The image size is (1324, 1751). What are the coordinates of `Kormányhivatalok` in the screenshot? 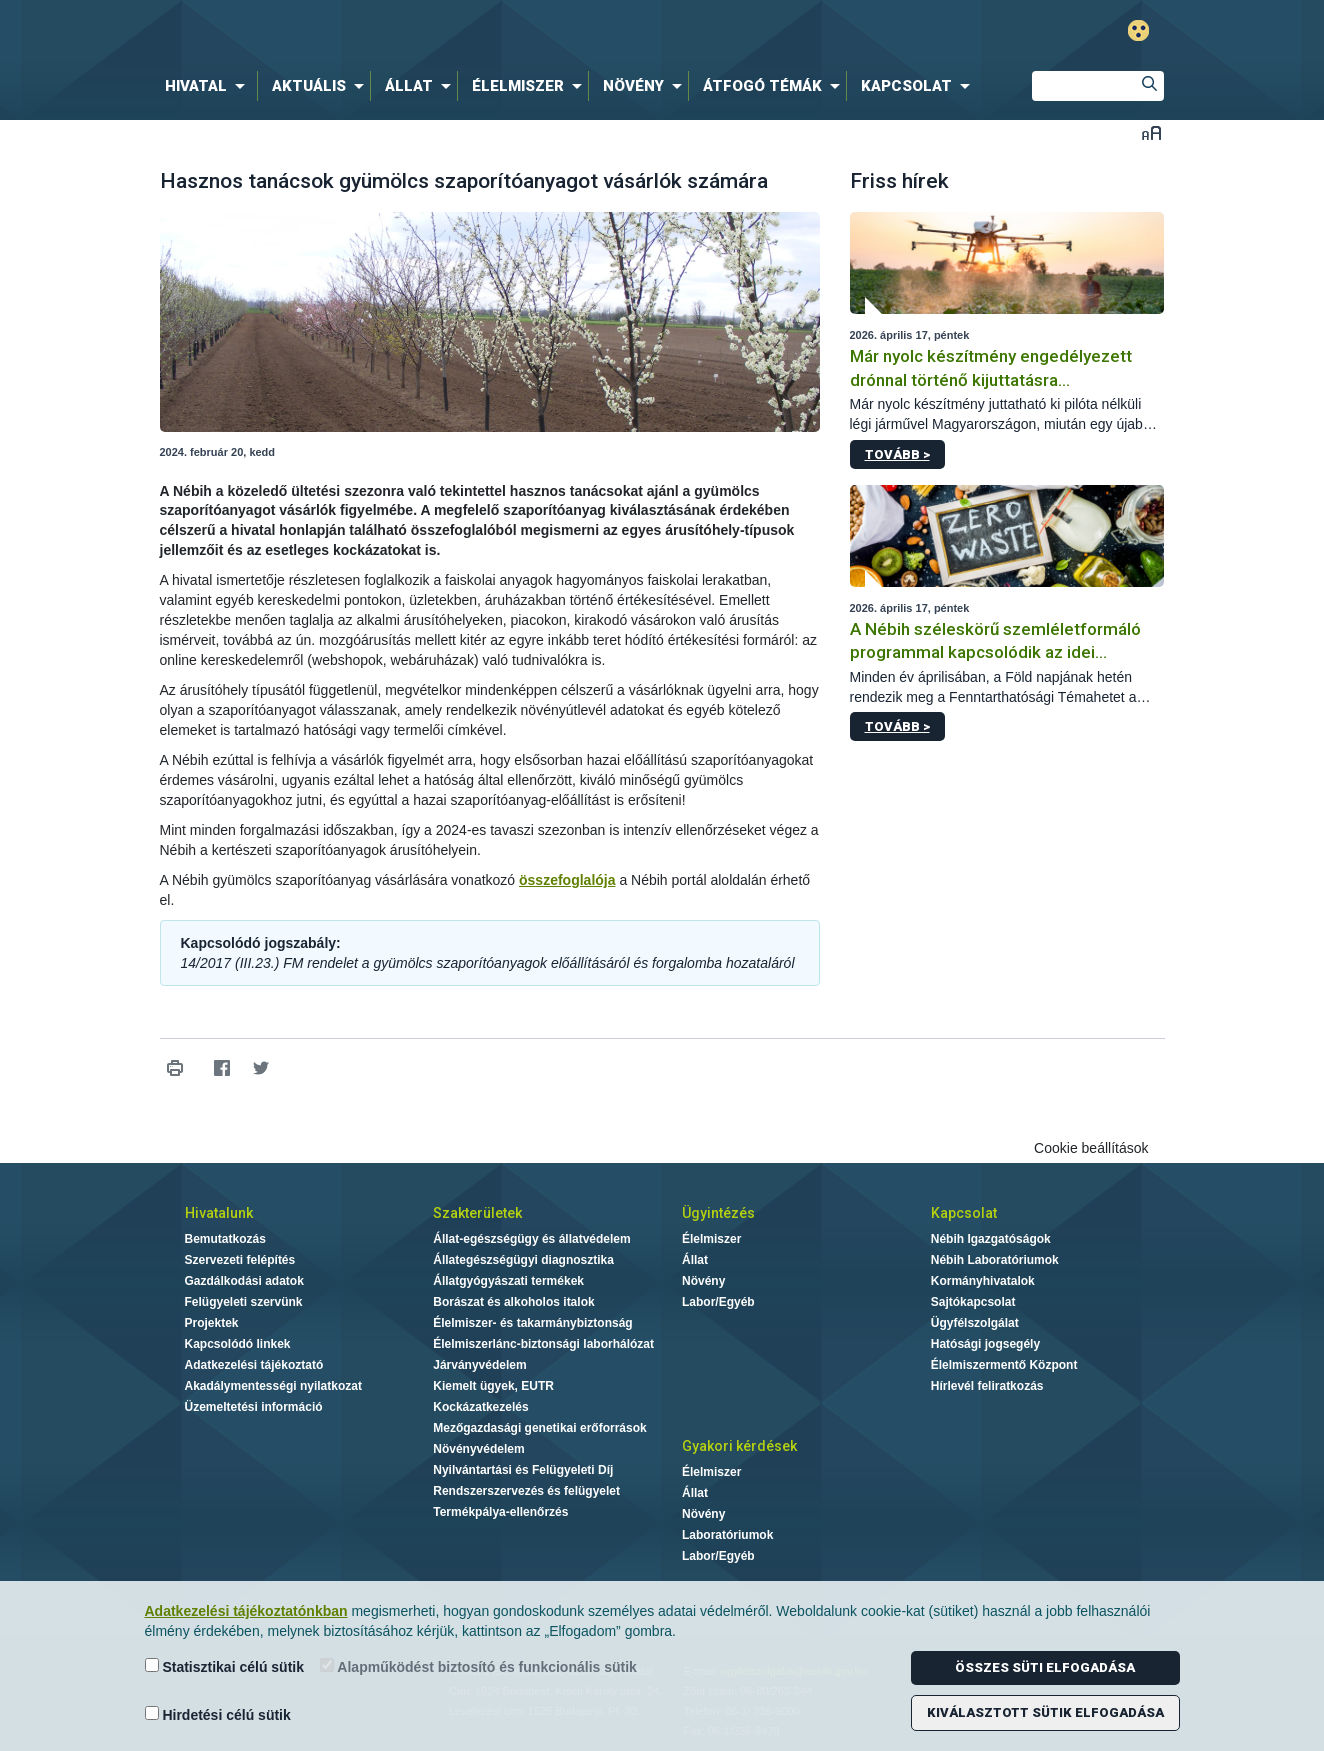 It's located at (983, 1281).